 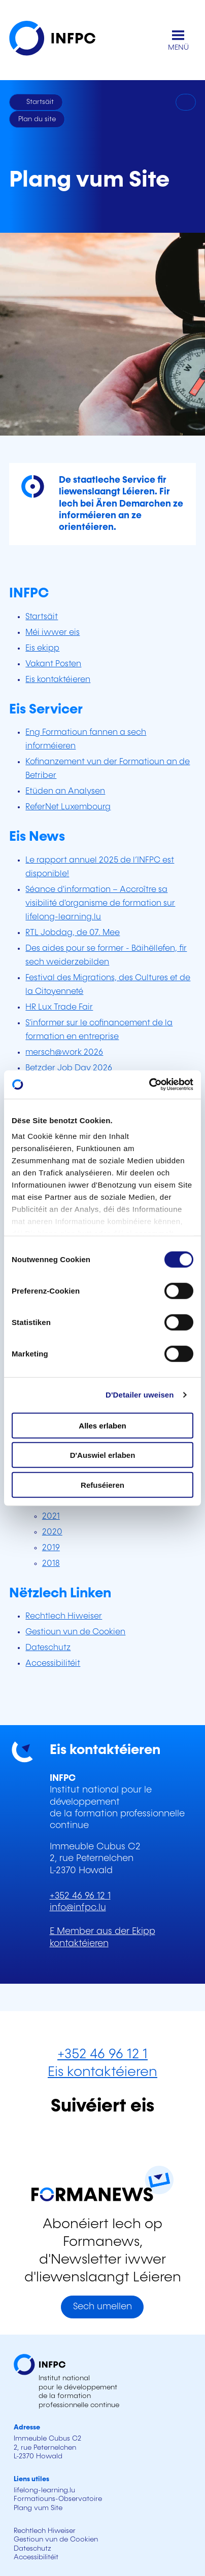 What do you see at coordinates (57, 679) in the screenshot?
I see `Eis kontaktéieren` at bounding box center [57, 679].